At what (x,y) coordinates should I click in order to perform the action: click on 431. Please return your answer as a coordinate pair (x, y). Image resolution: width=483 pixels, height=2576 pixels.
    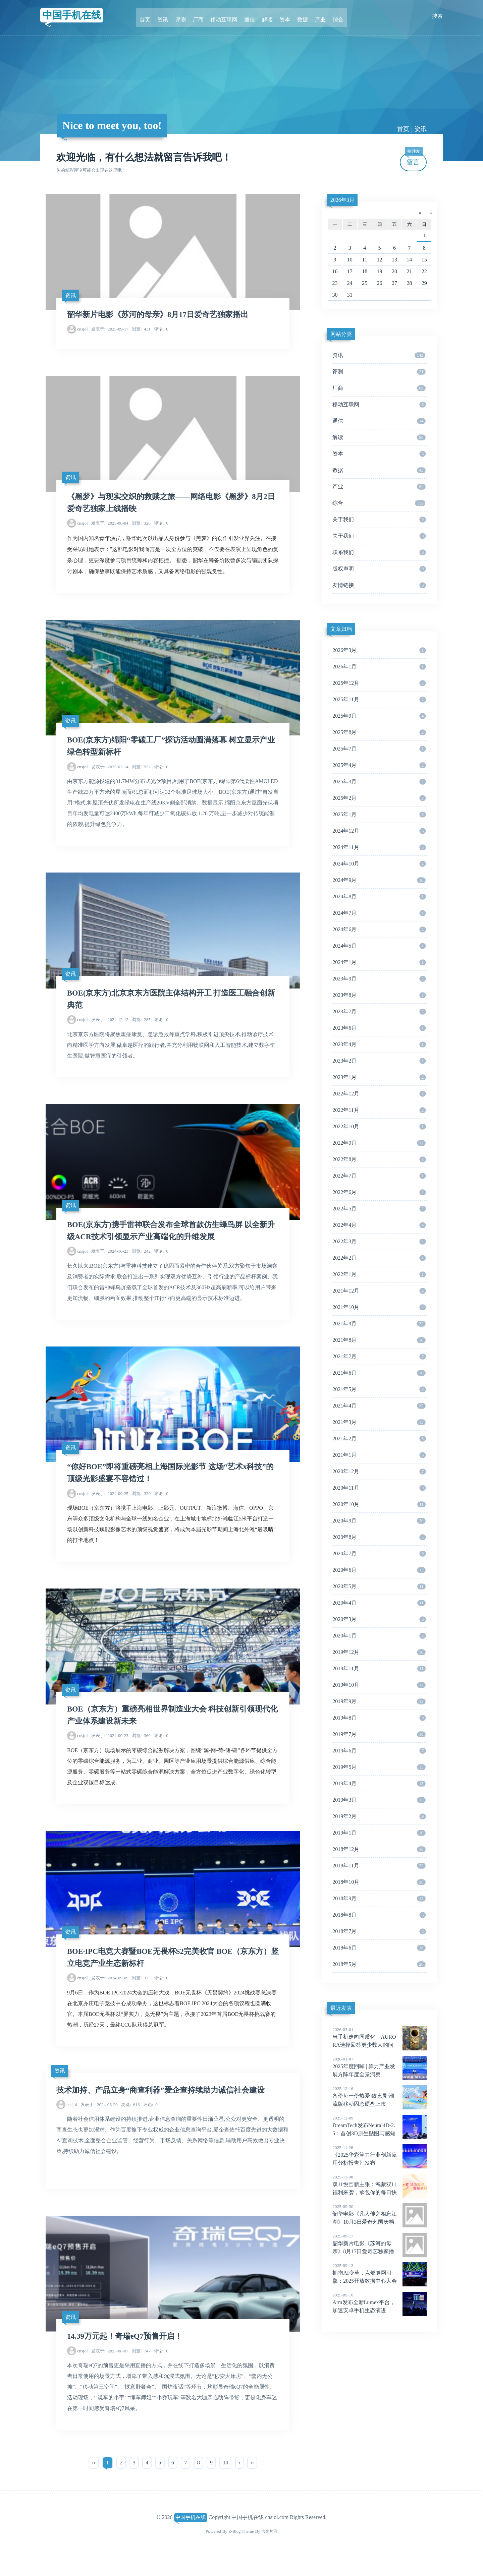
    Looking at the image, I should click on (141, 331).